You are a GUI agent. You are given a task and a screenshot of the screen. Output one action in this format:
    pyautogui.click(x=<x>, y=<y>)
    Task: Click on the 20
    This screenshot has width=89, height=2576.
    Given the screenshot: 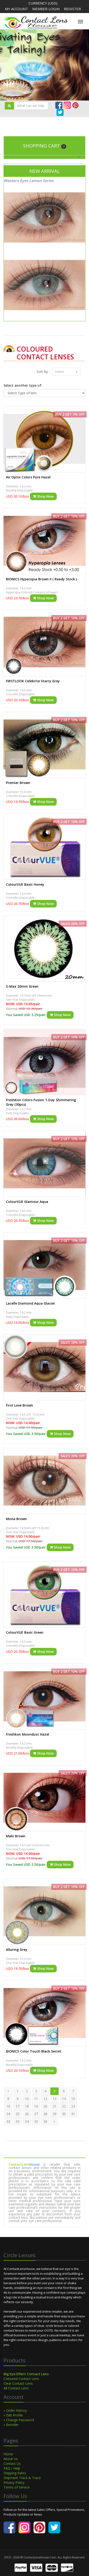 What is the action you would take?
    pyautogui.click(x=45, y=2106)
    